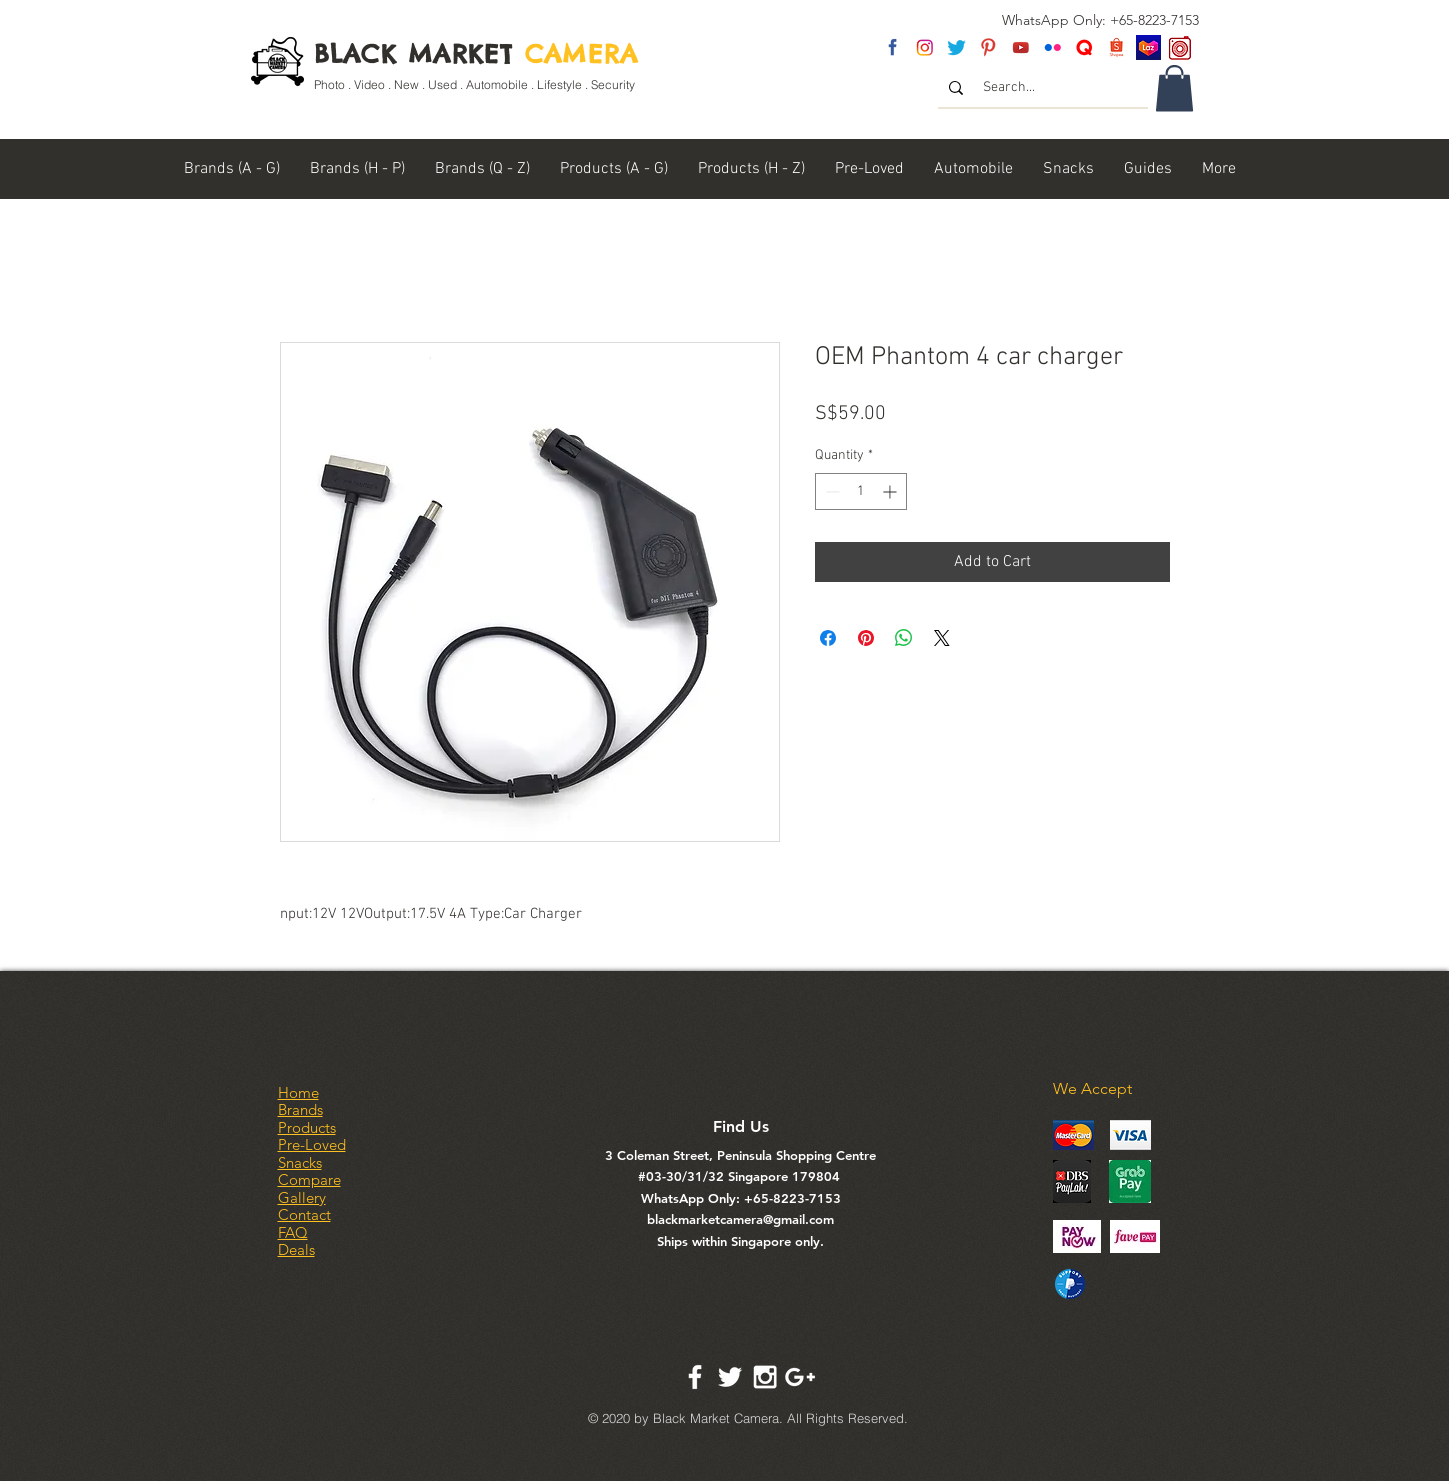  I want to click on [Pin on Pinterest], so click(866, 638).